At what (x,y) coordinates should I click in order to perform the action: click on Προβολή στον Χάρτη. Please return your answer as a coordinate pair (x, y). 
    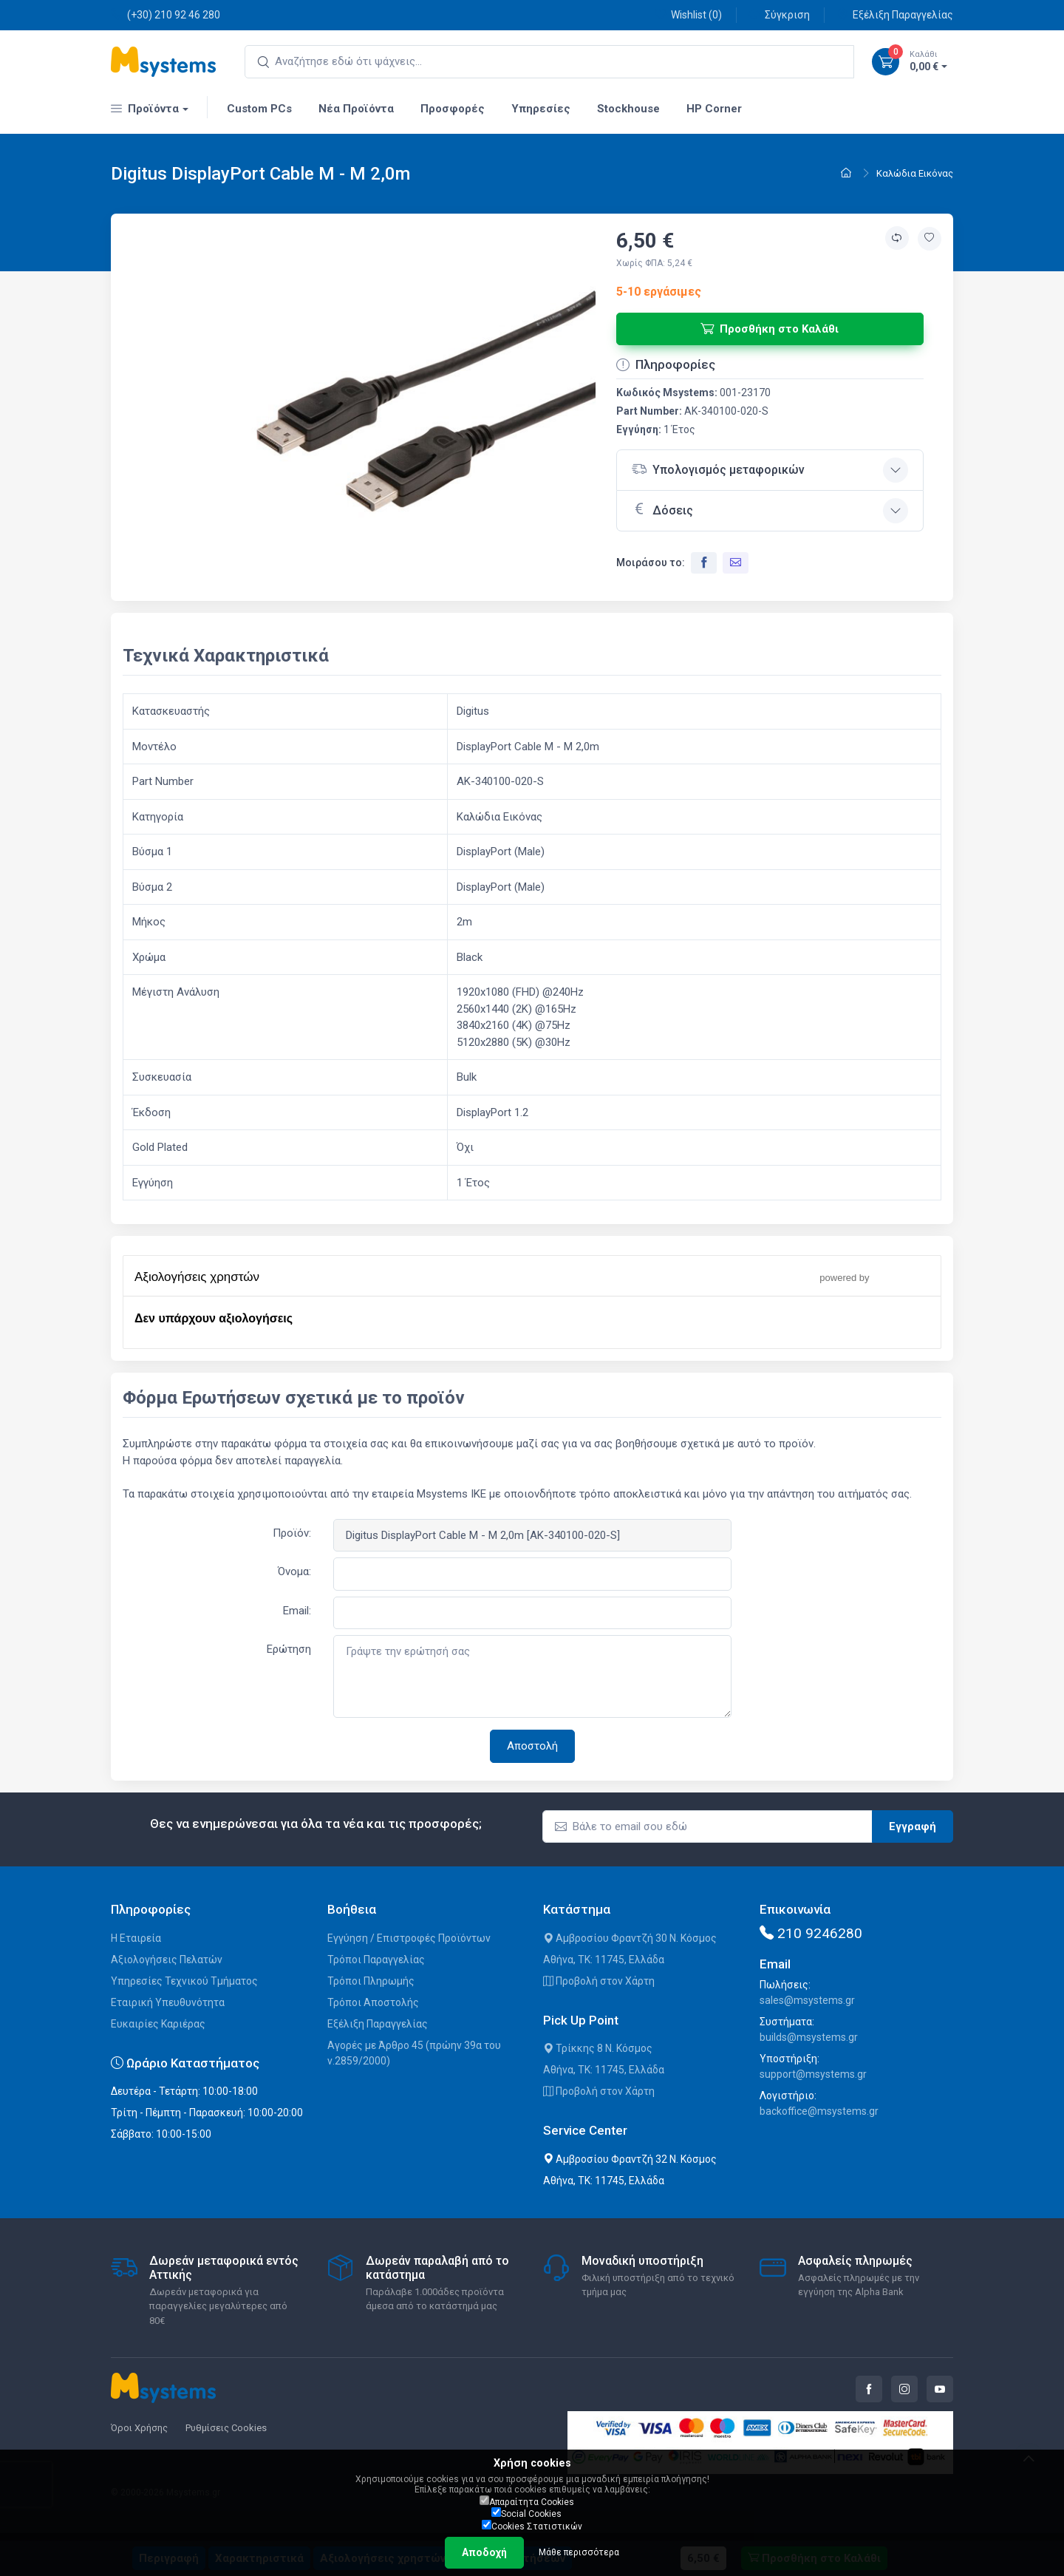
    Looking at the image, I should click on (599, 1981).